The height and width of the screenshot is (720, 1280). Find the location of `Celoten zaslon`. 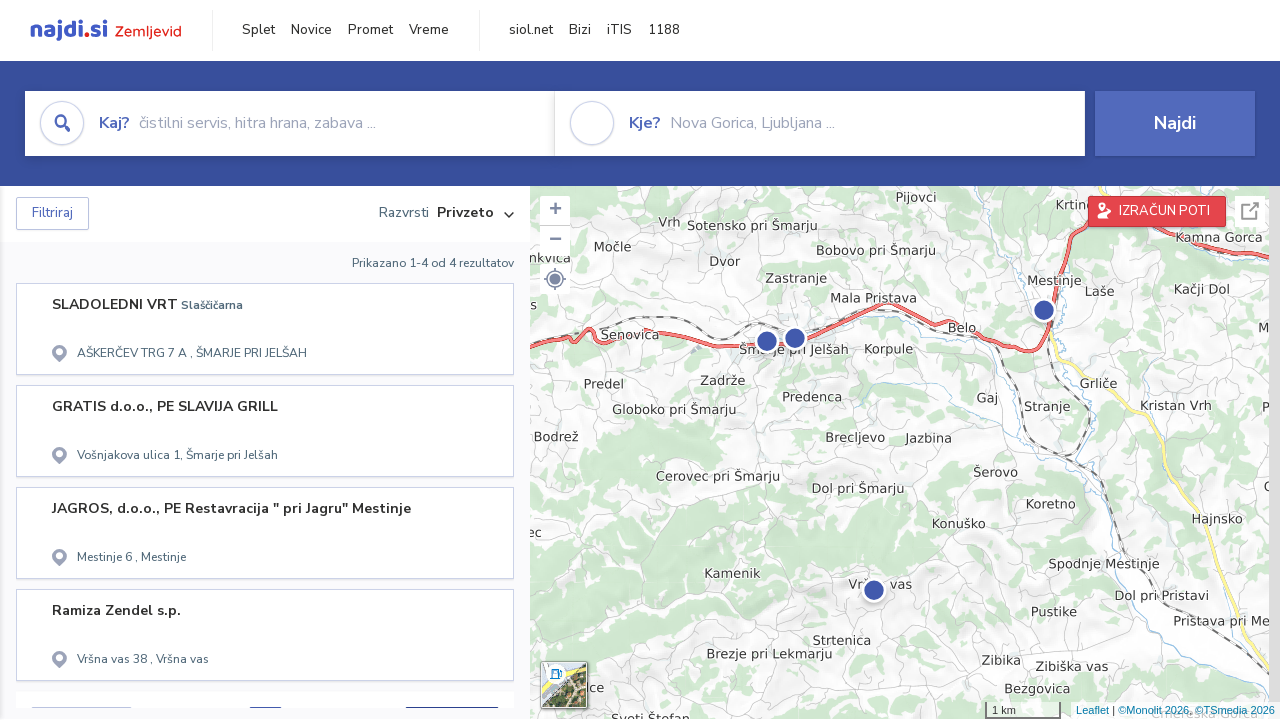

Celoten zaslon is located at coordinates (1250, 211).